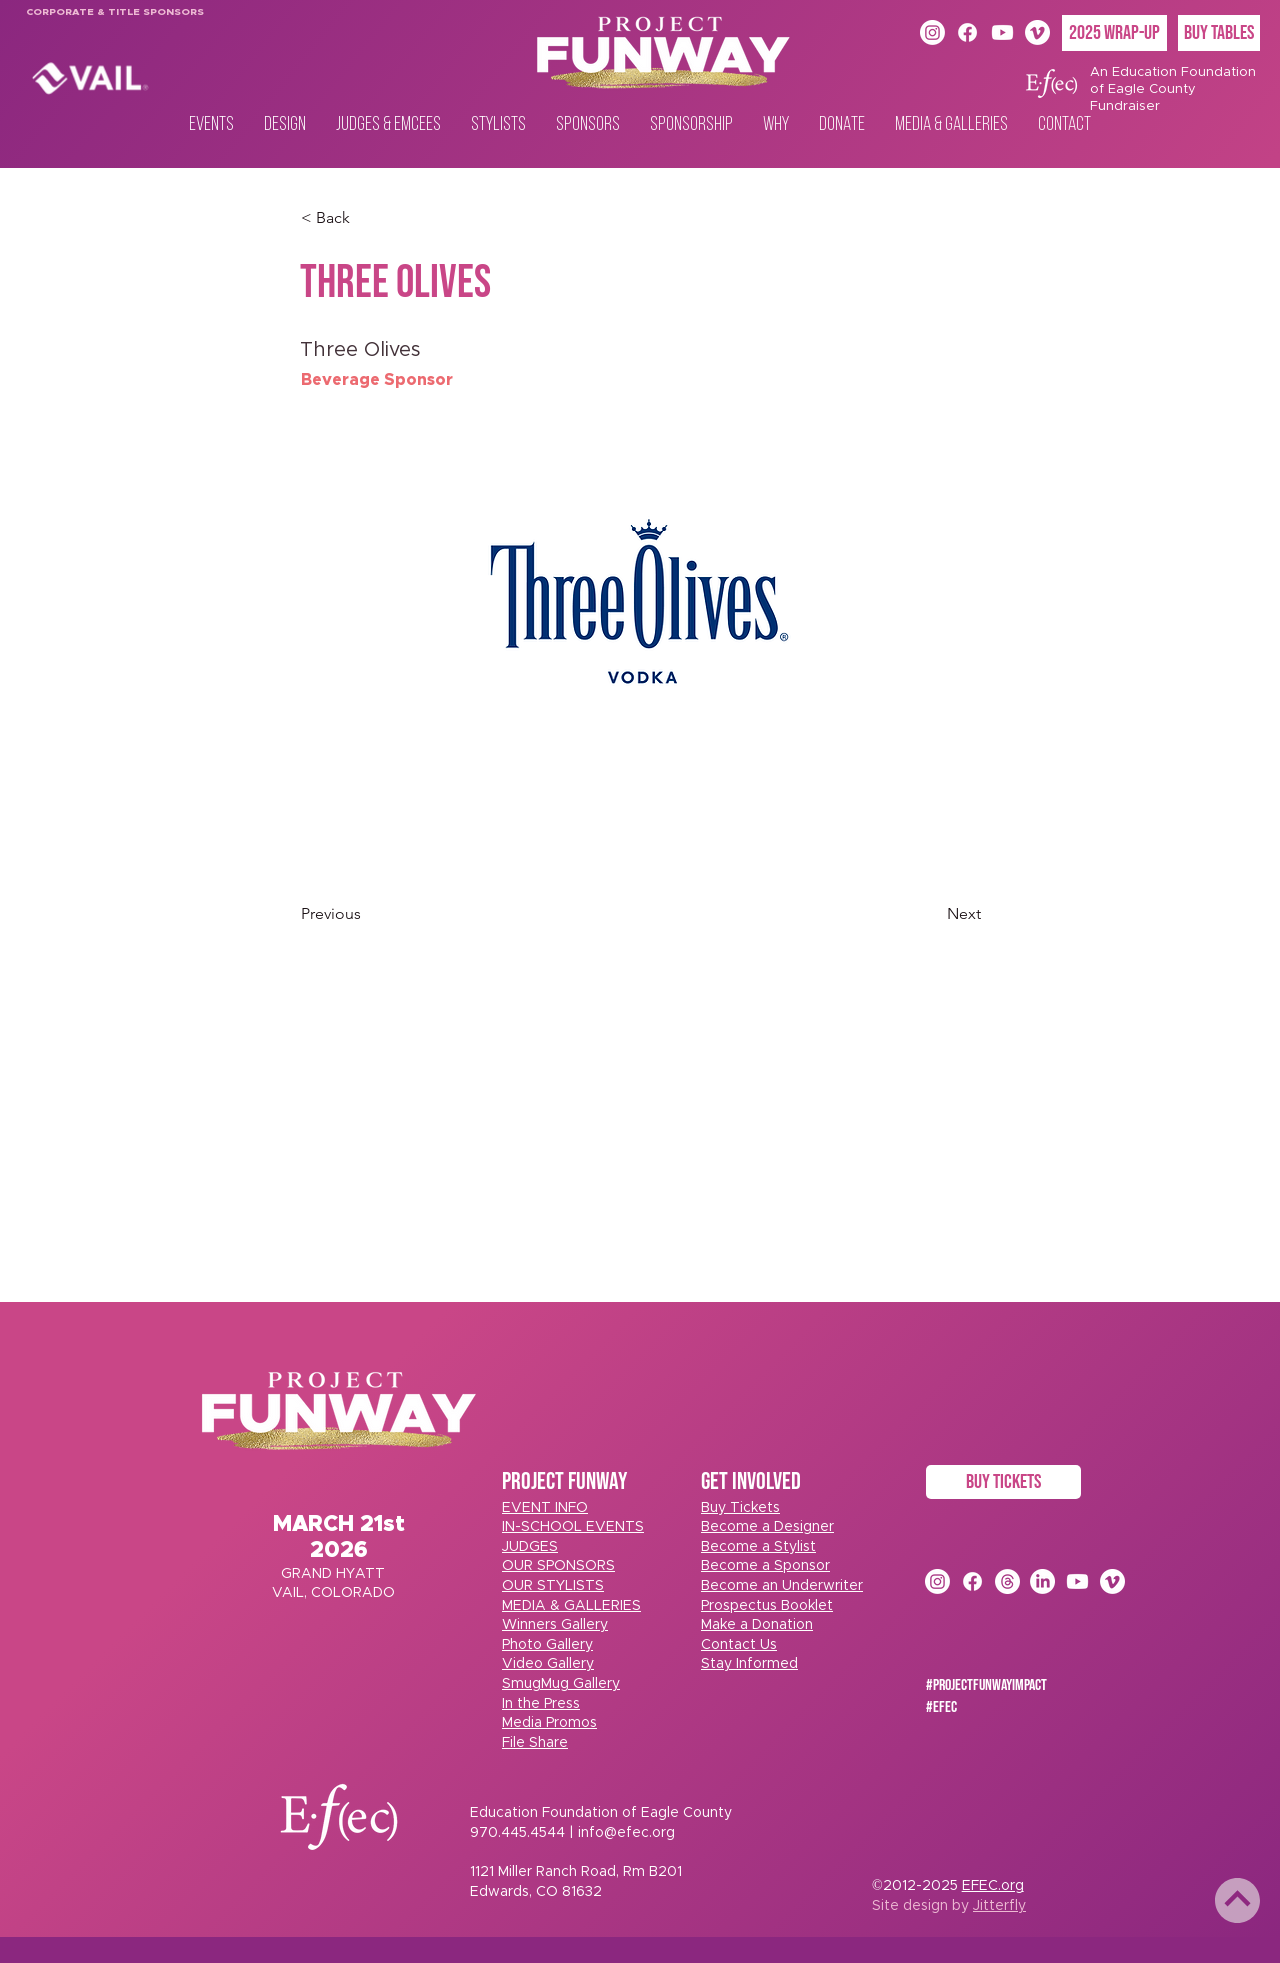 Image resolution: width=1280 pixels, height=1963 pixels. I want to click on An Education Foundation of Eagle County Fundraiser, so click(1173, 89).